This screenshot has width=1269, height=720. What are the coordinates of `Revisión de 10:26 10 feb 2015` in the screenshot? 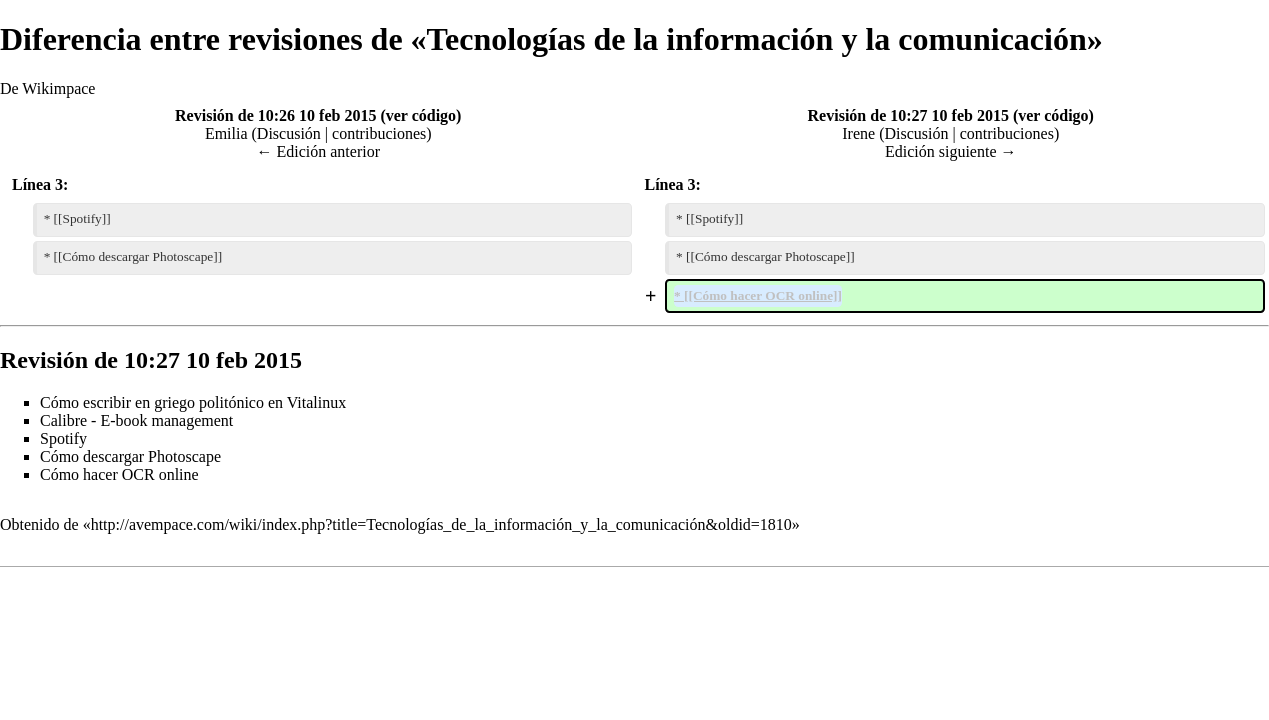 It's located at (275, 115).